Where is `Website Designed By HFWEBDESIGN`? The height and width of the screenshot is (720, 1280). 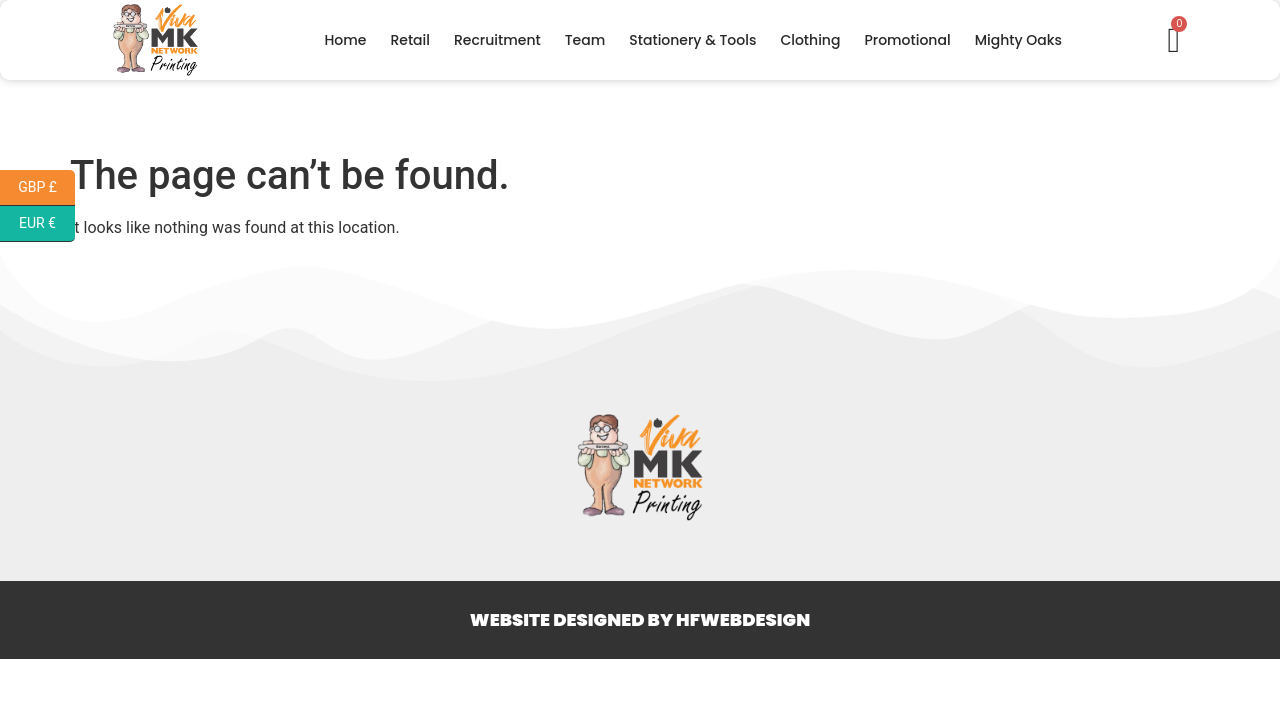 Website Designed By HFWEBDESIGN is located at coordinates (640, 619).